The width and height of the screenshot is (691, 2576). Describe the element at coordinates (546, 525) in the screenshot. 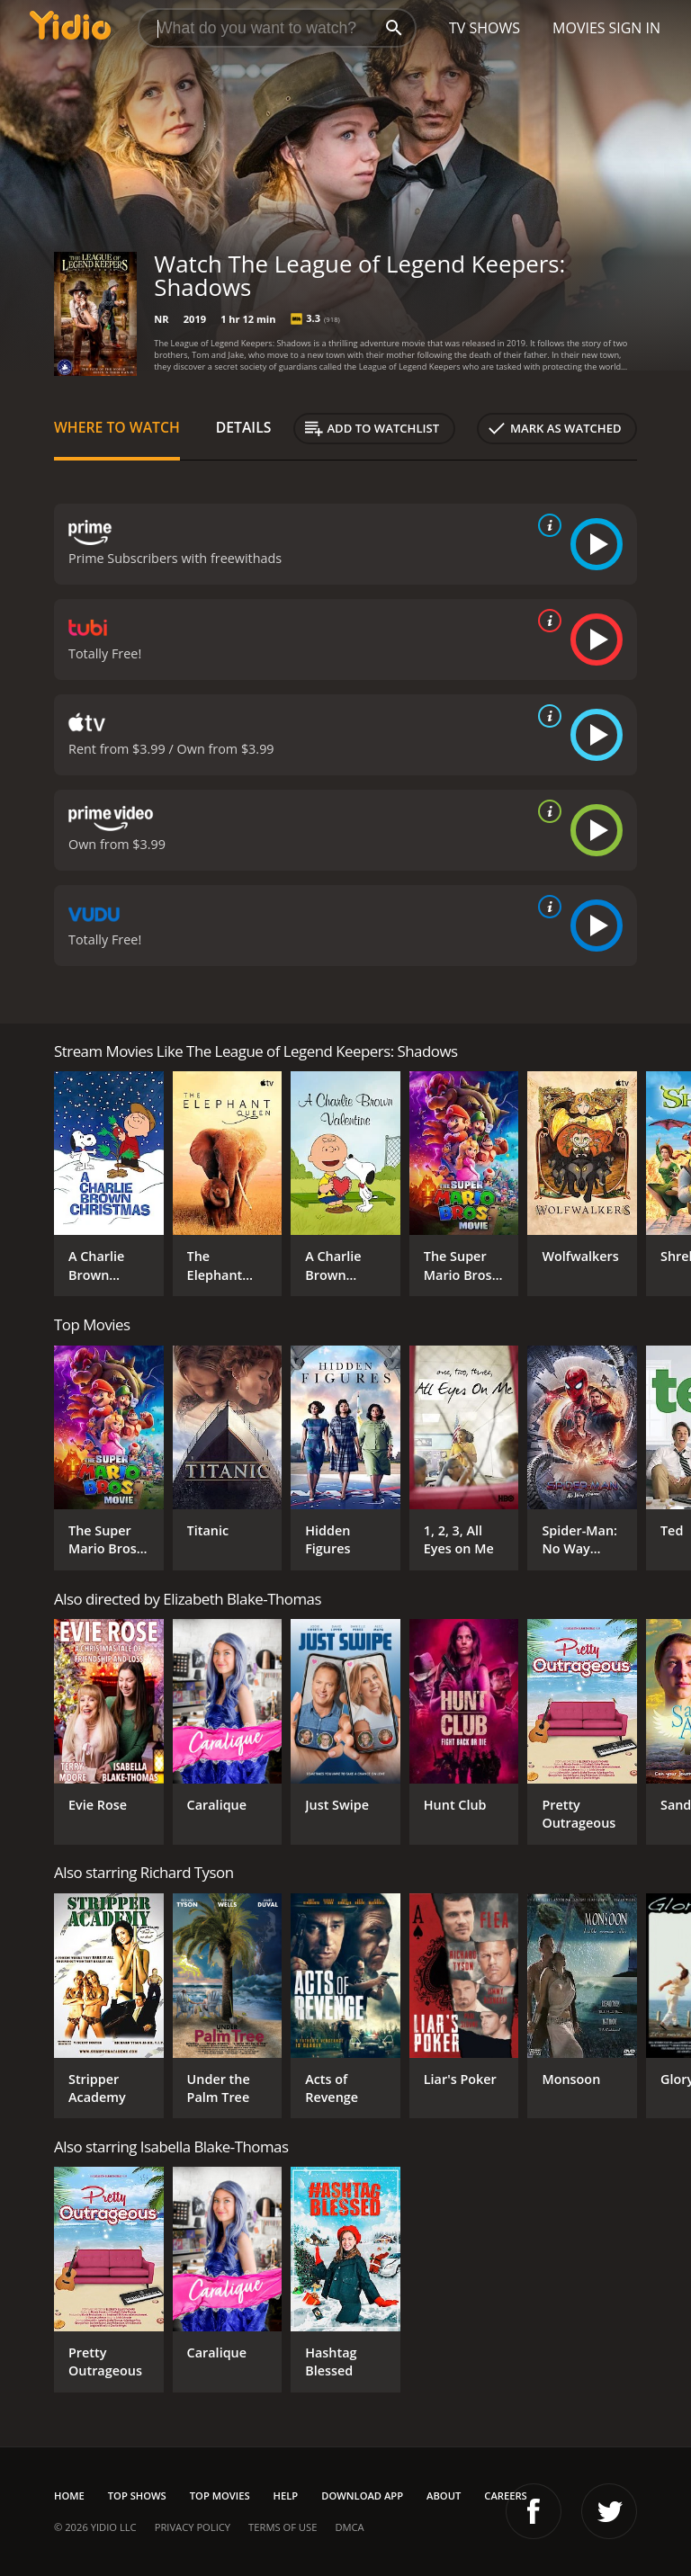

I see `[source info]` at that location.